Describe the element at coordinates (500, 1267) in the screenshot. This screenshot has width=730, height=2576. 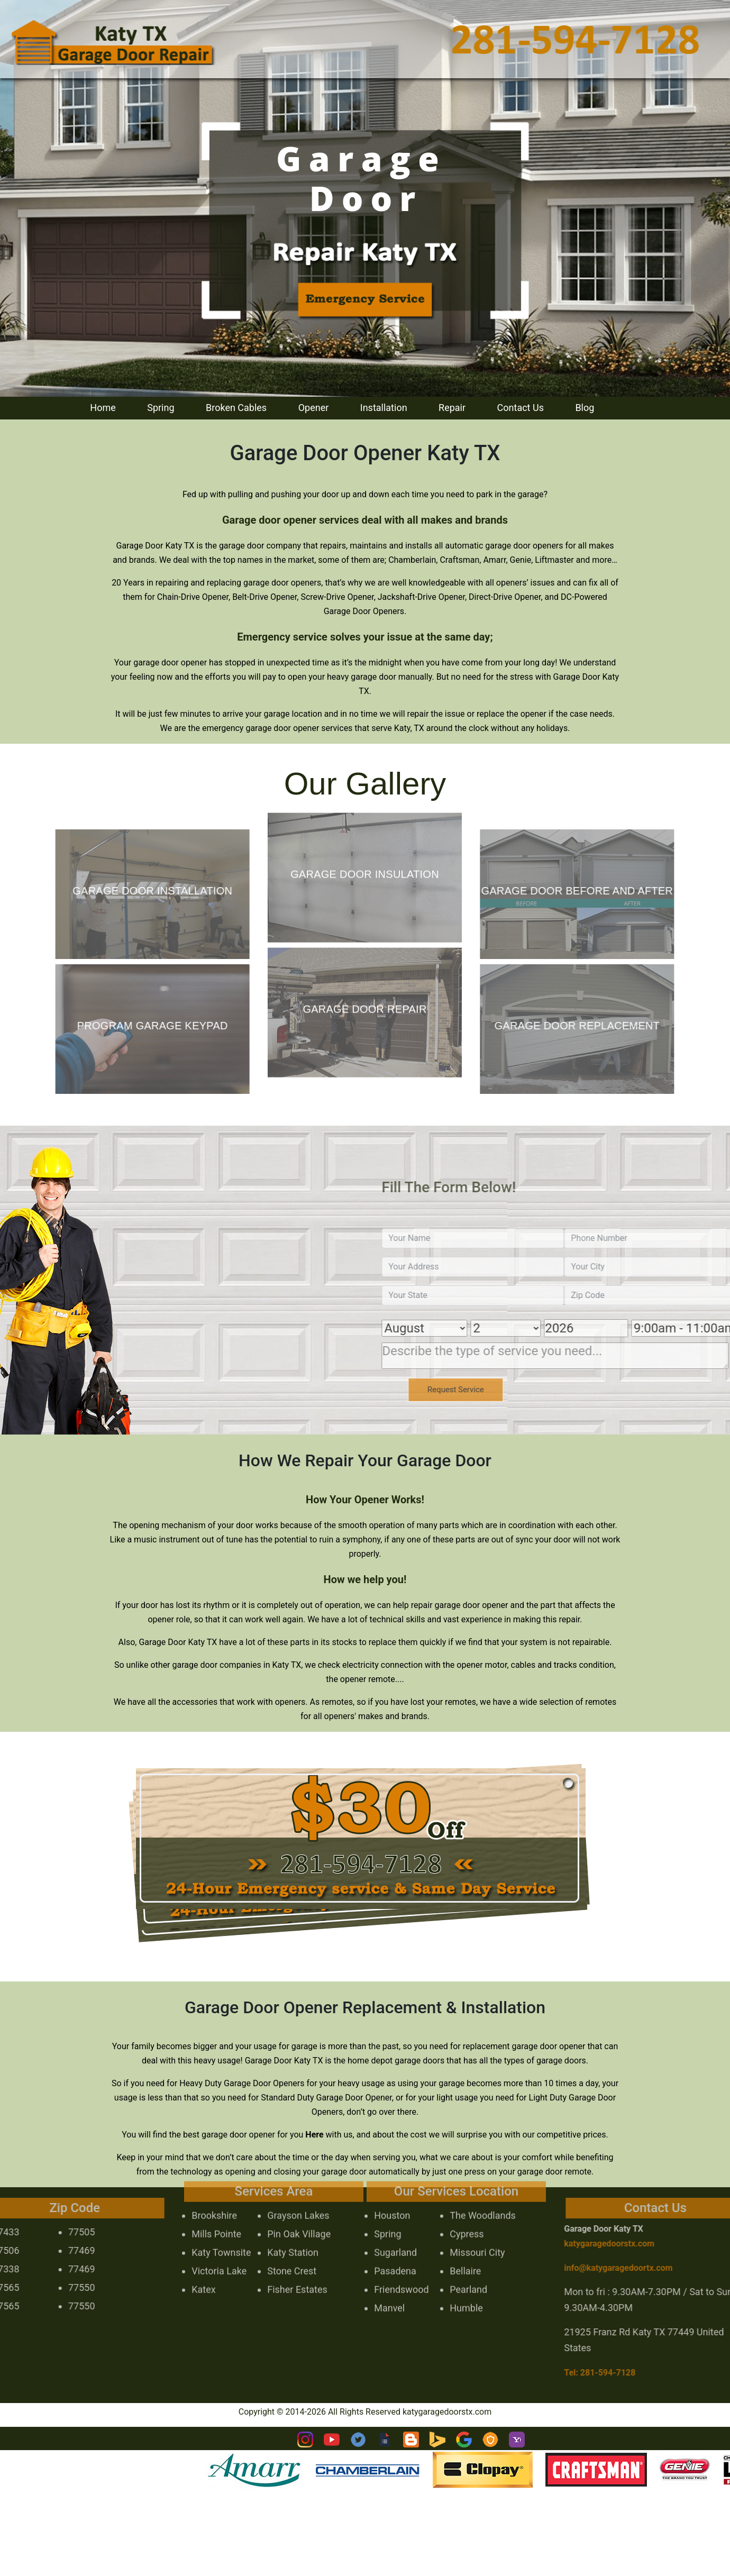
I see `[address]` at that location.